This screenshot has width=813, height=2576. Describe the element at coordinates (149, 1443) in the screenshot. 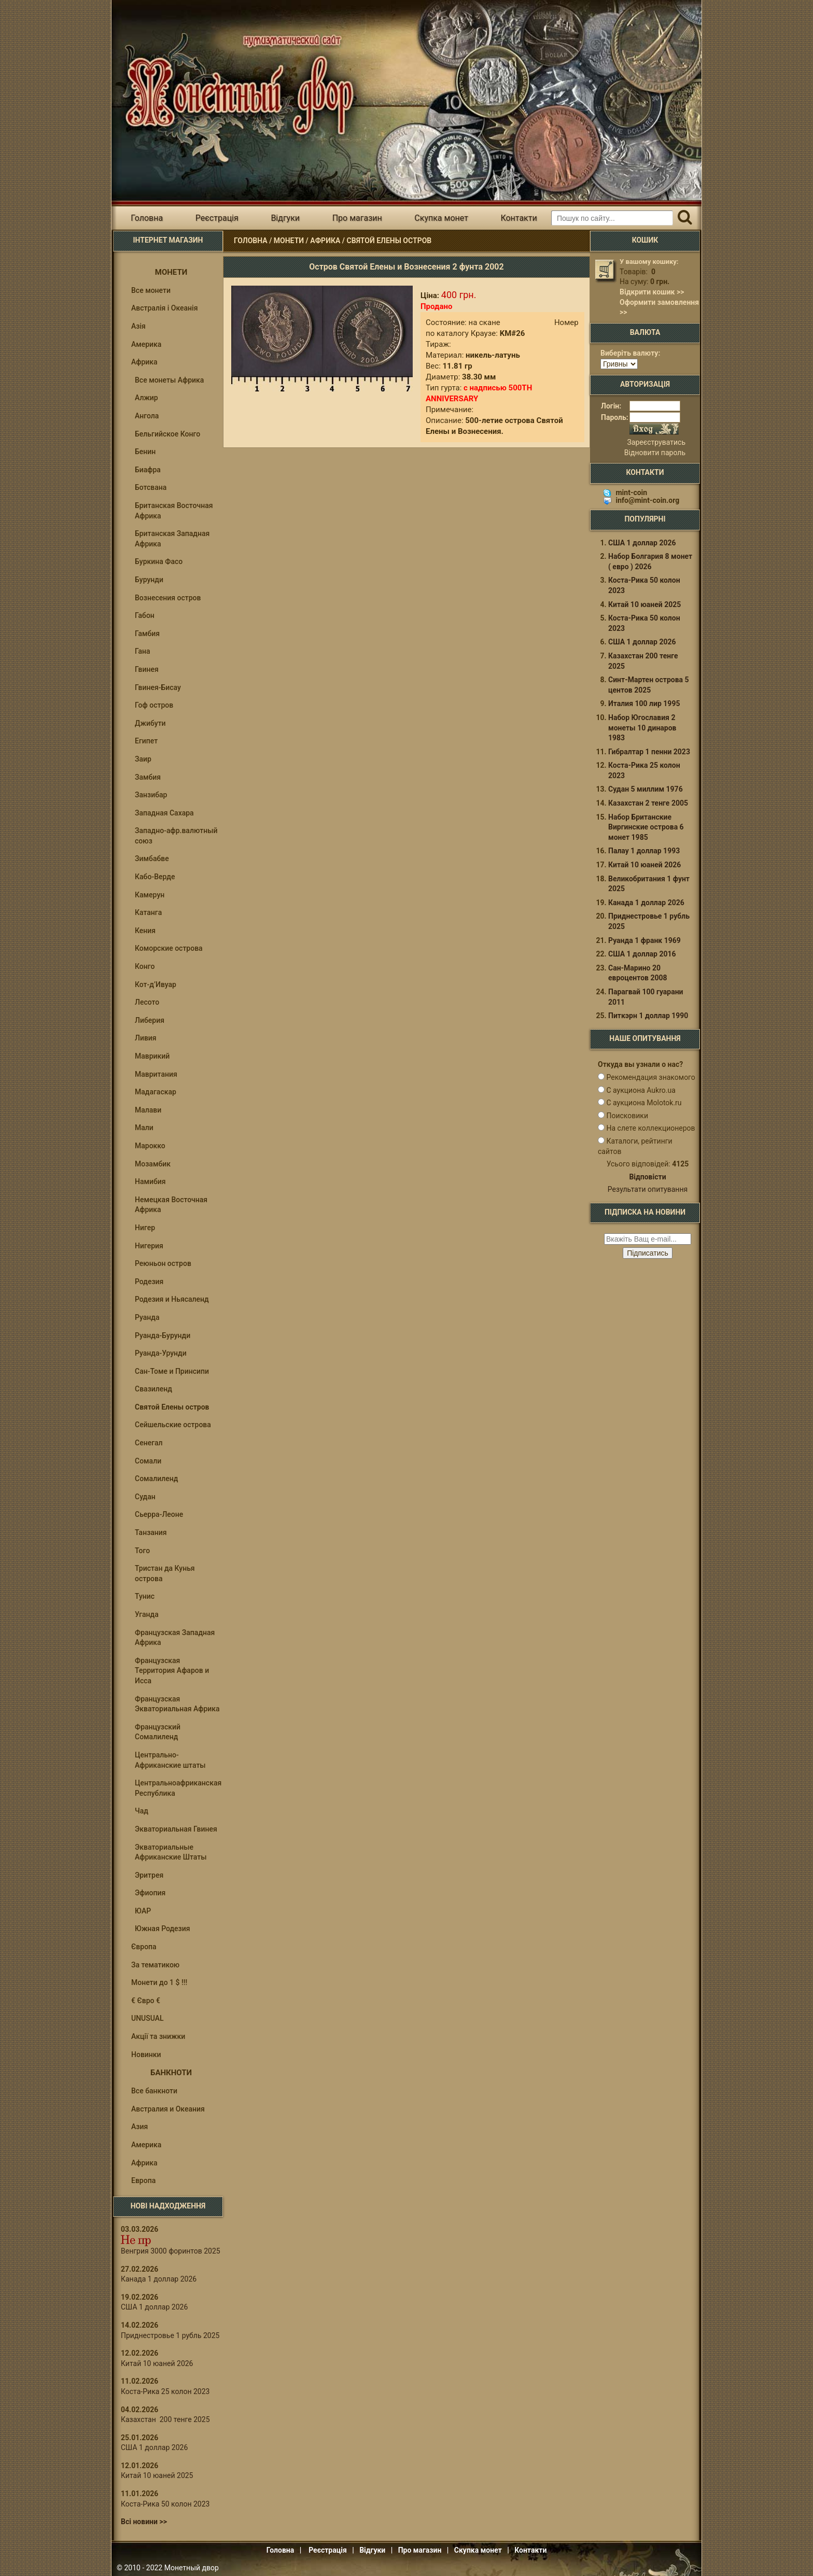

I see `Сенегал` at that location.